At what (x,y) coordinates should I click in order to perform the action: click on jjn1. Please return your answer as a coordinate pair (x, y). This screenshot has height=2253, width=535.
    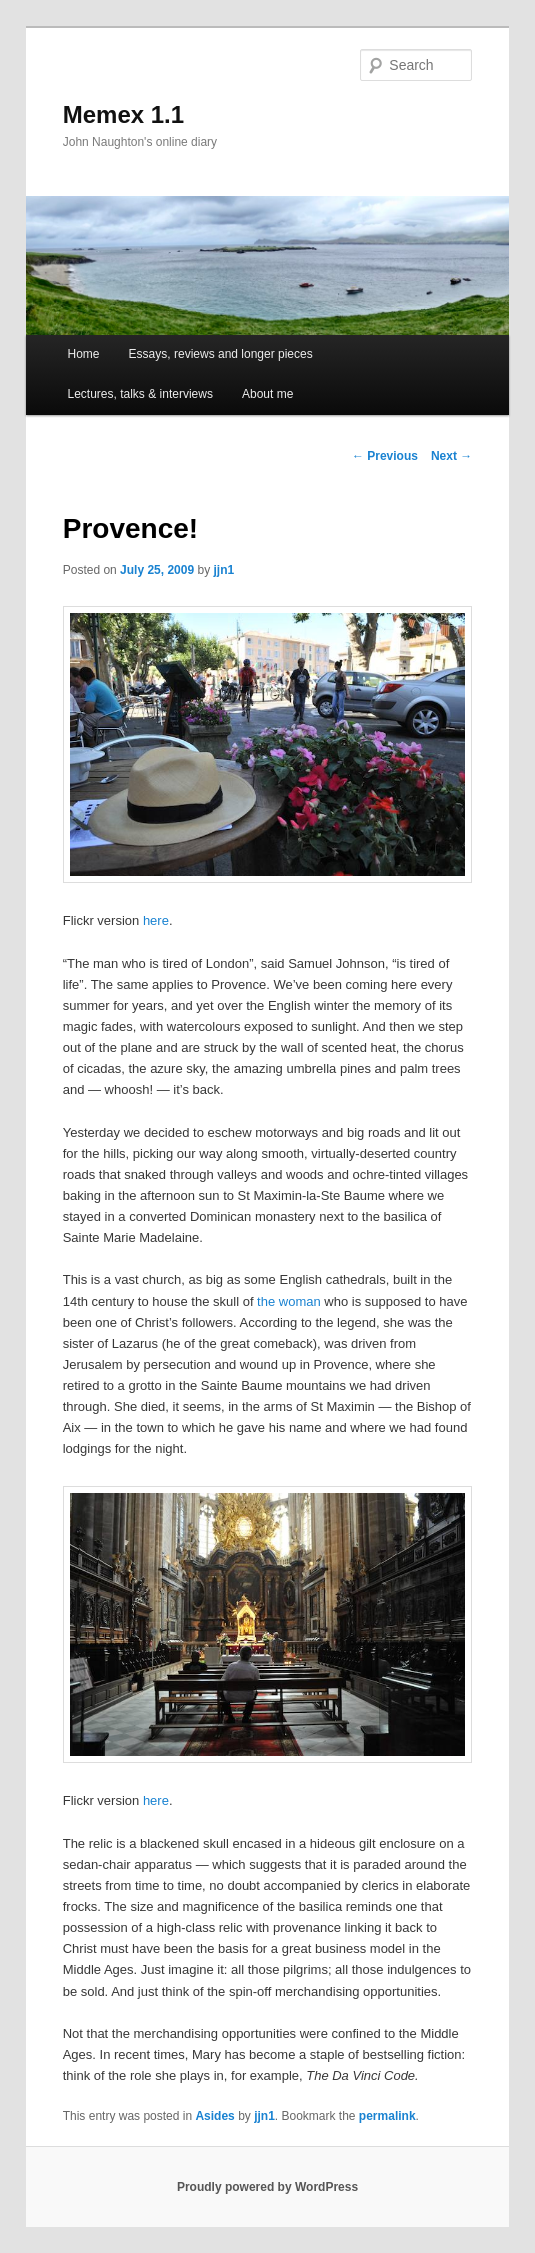
    Looking at the image, I should click on (224, 570).